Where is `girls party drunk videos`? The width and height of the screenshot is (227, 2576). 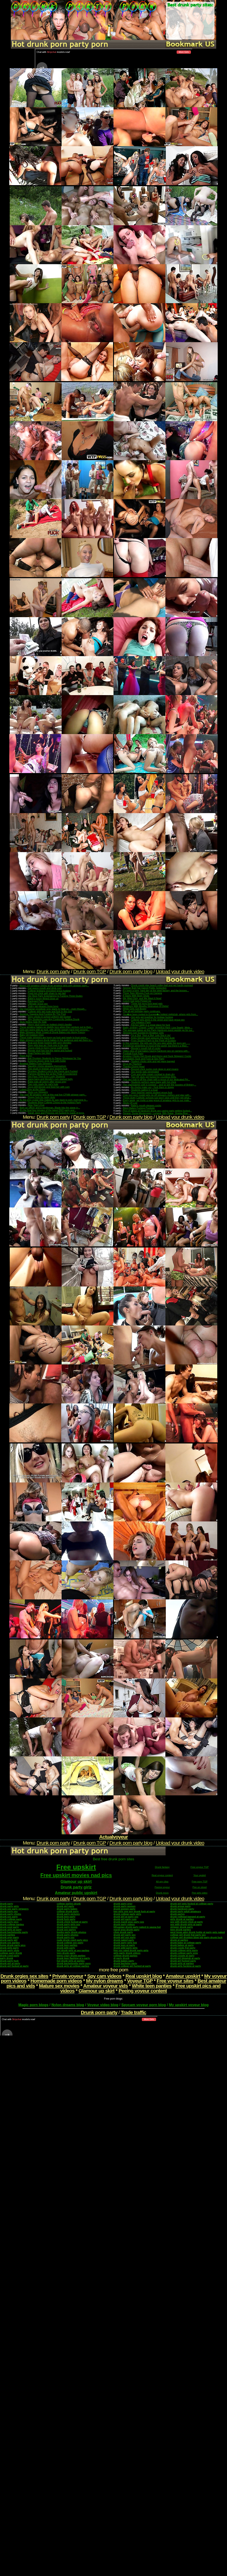
girls party drunk videos is located at coordinates (127, 1953).